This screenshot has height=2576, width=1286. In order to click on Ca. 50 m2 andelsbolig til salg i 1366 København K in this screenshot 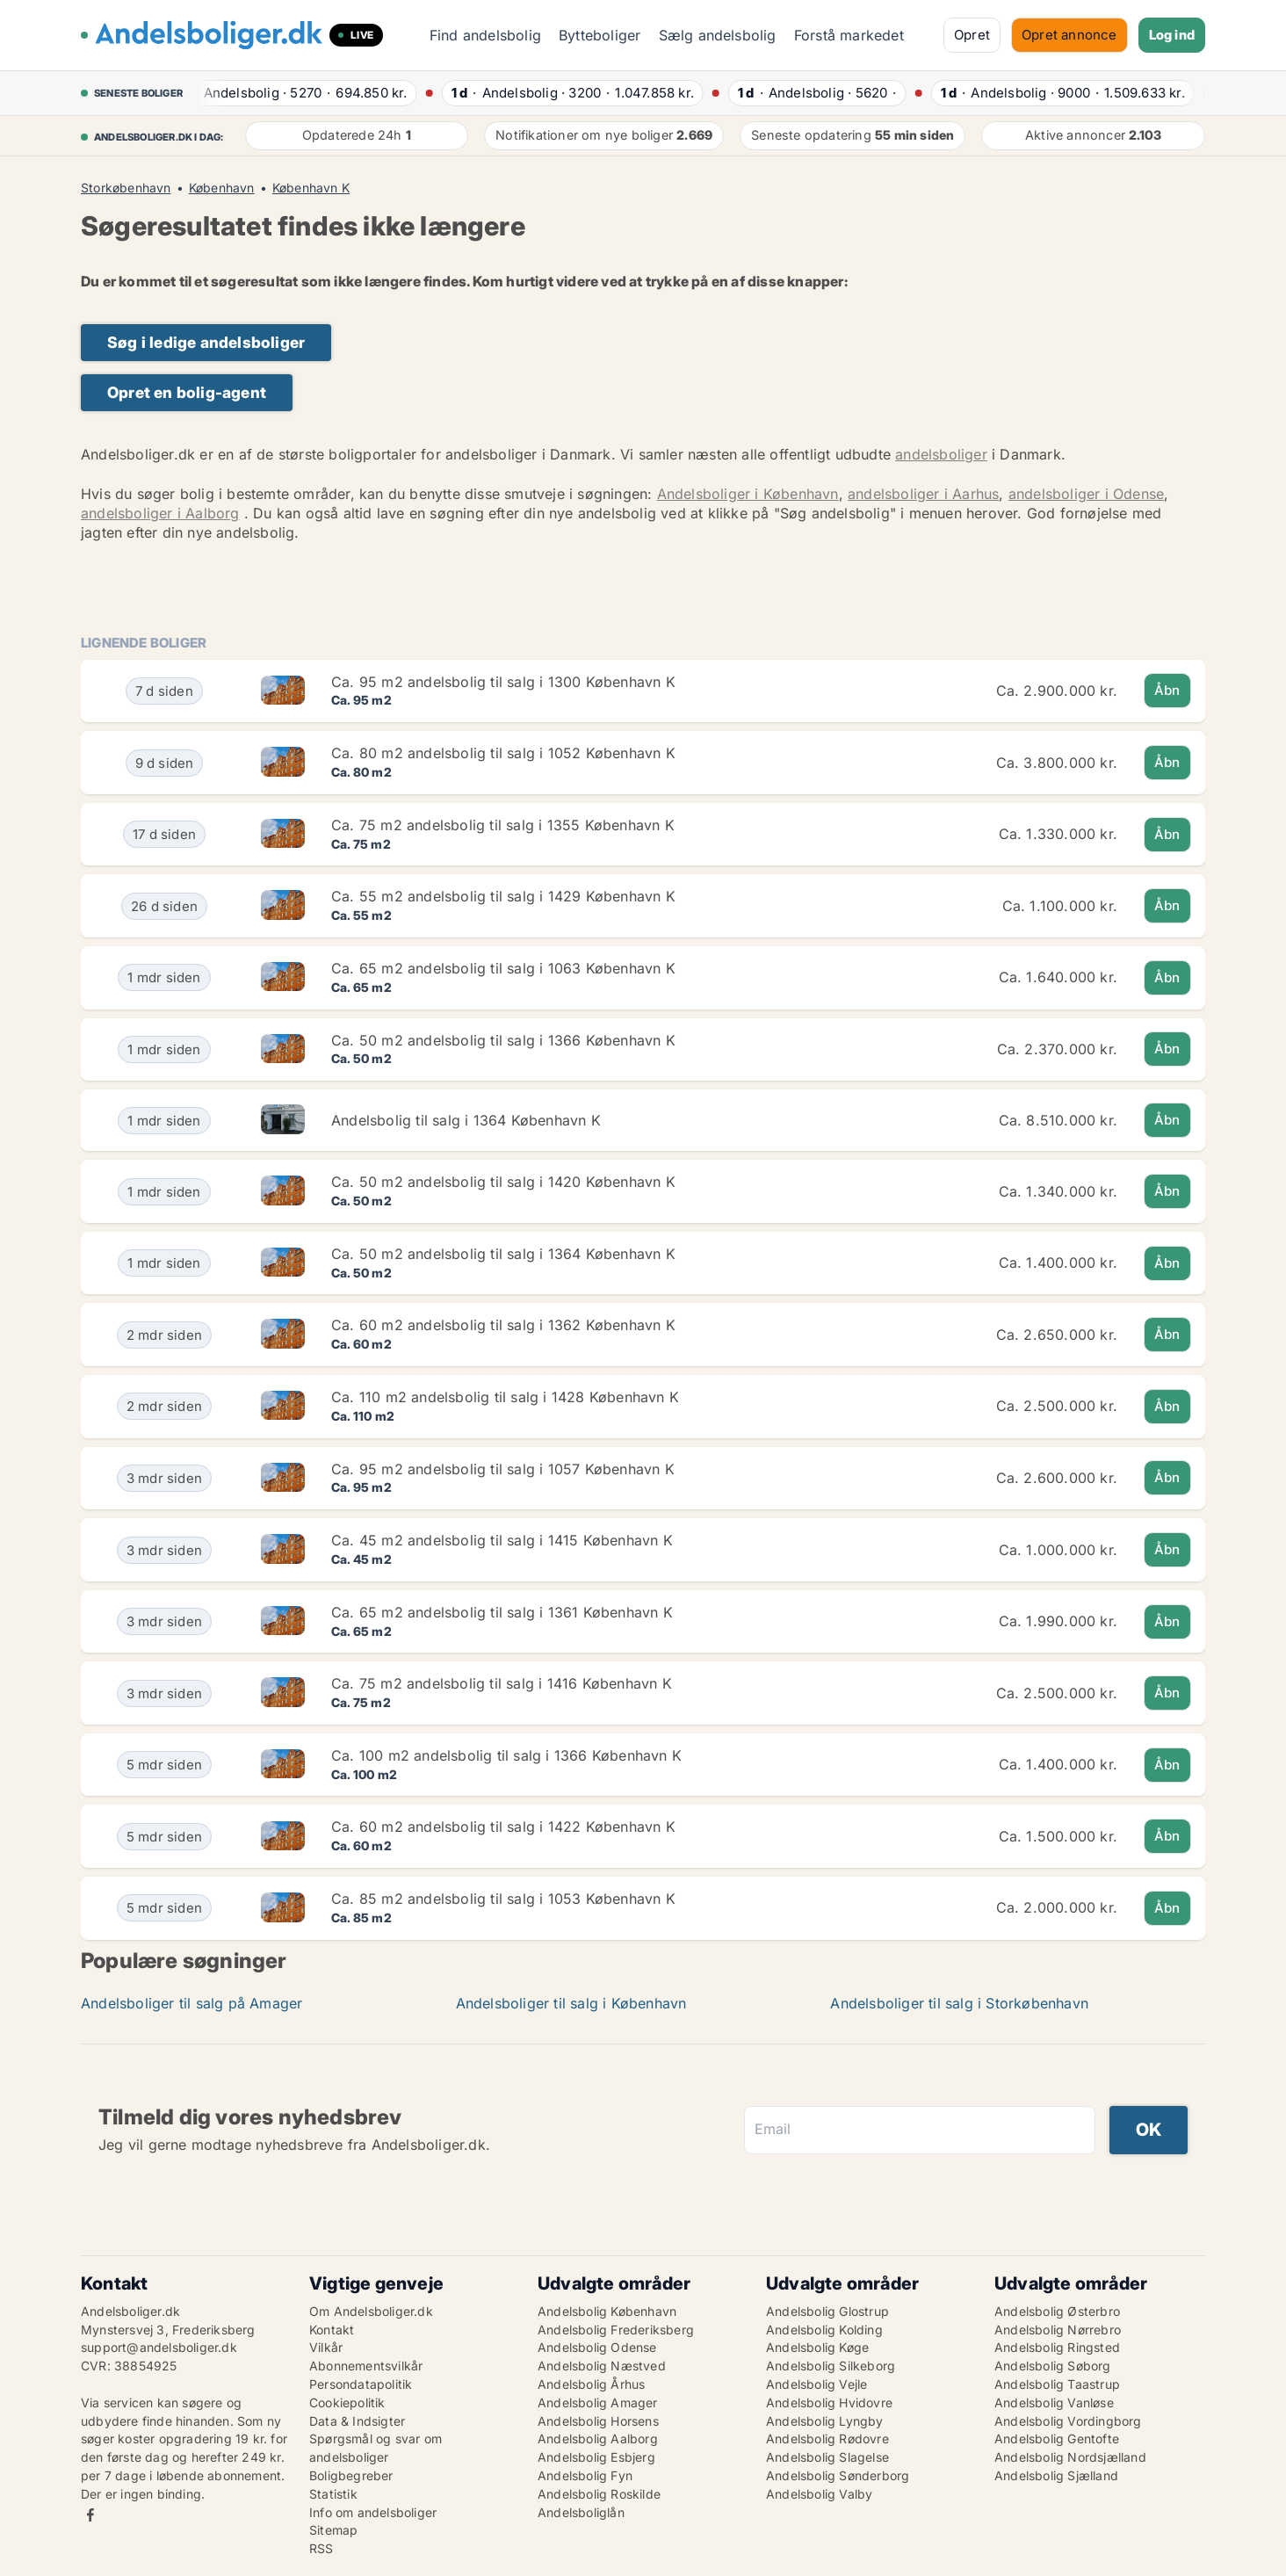, I will do `click(503, 1040)`.